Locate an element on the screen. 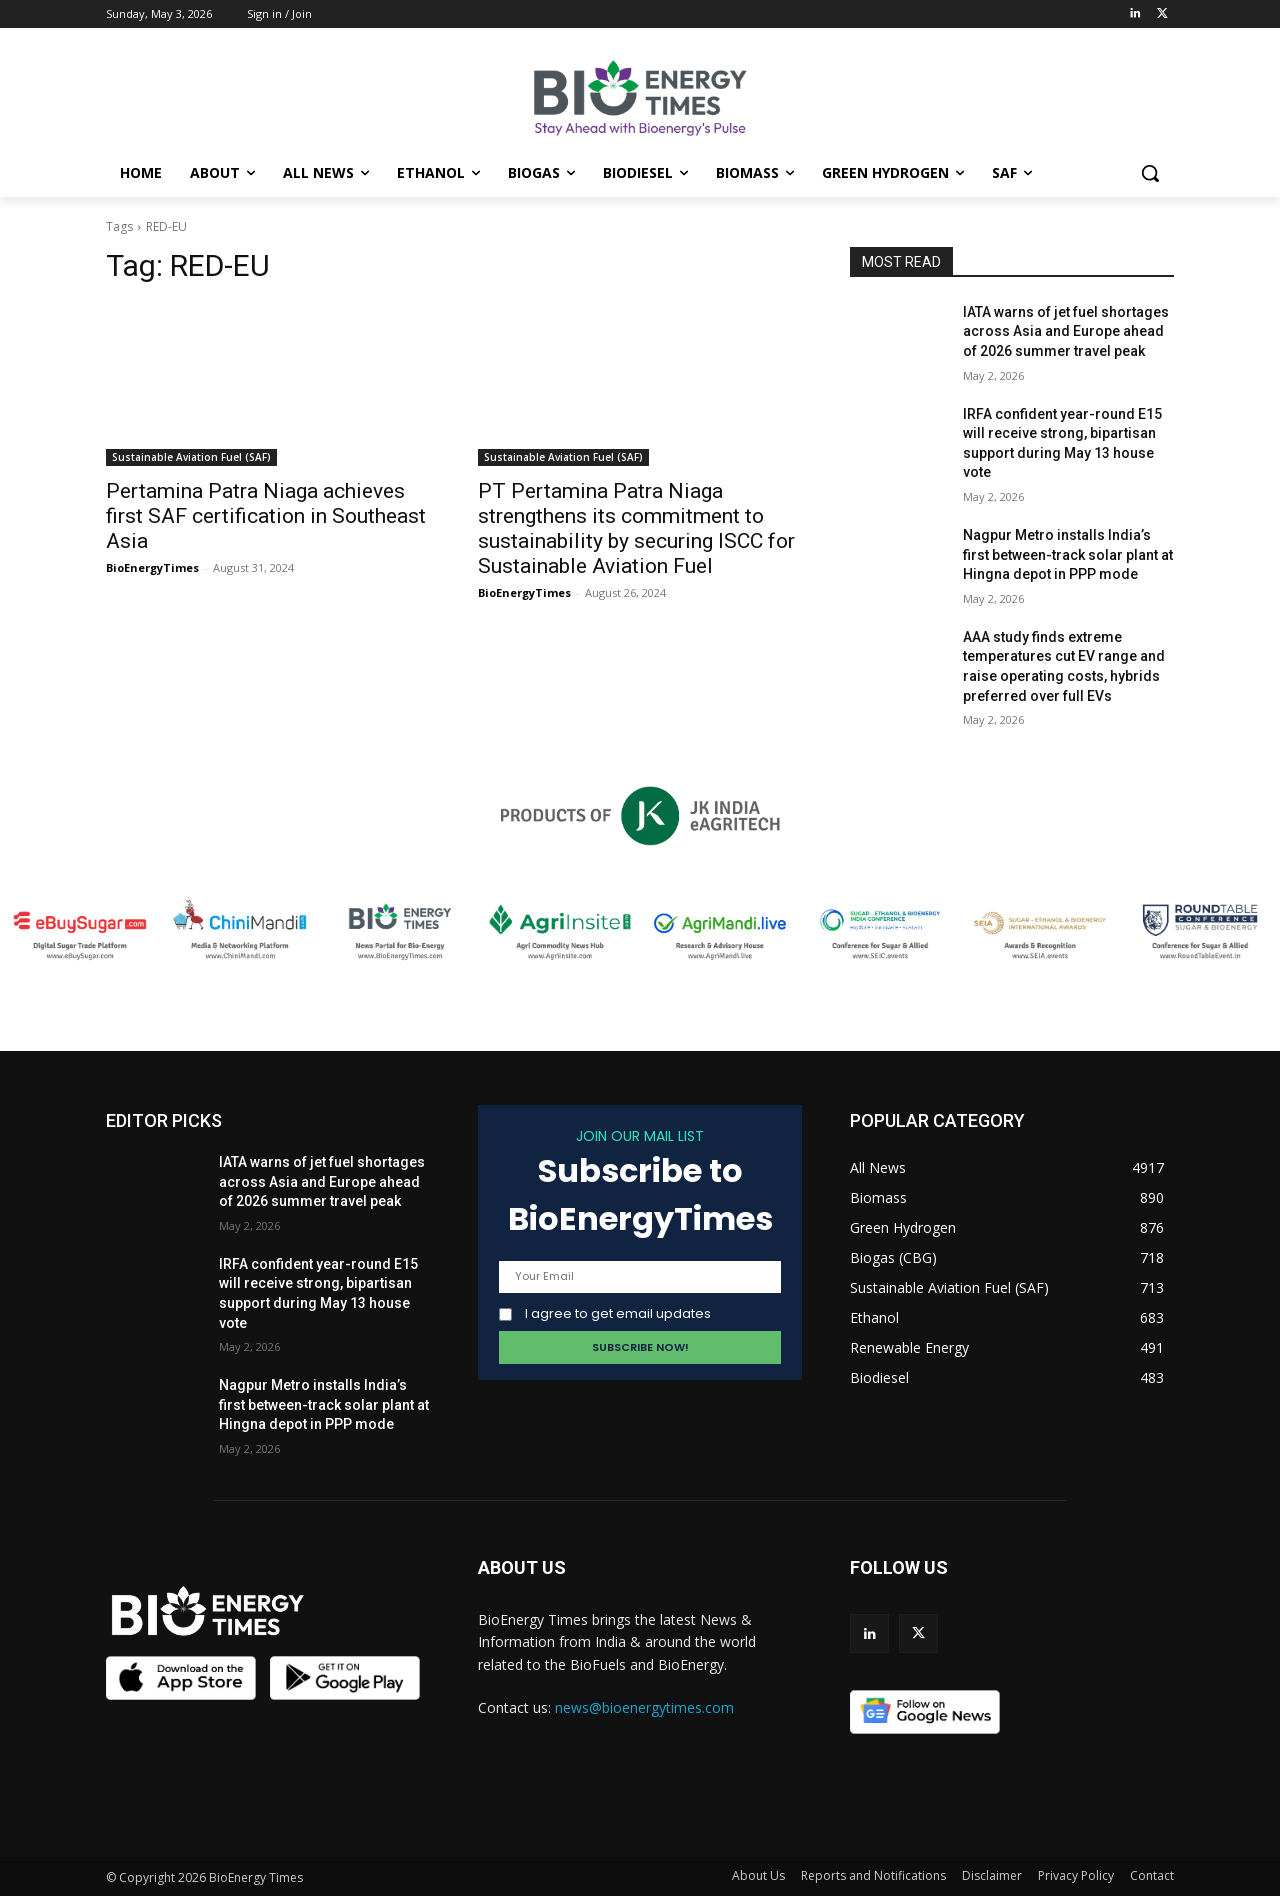 The height and width of the screenshot is (1896, 1280). IATA warns of jet fuel shortages across Asia and Europe ahead of 2026 summer travel peak is located at coordinates (1066, 331).